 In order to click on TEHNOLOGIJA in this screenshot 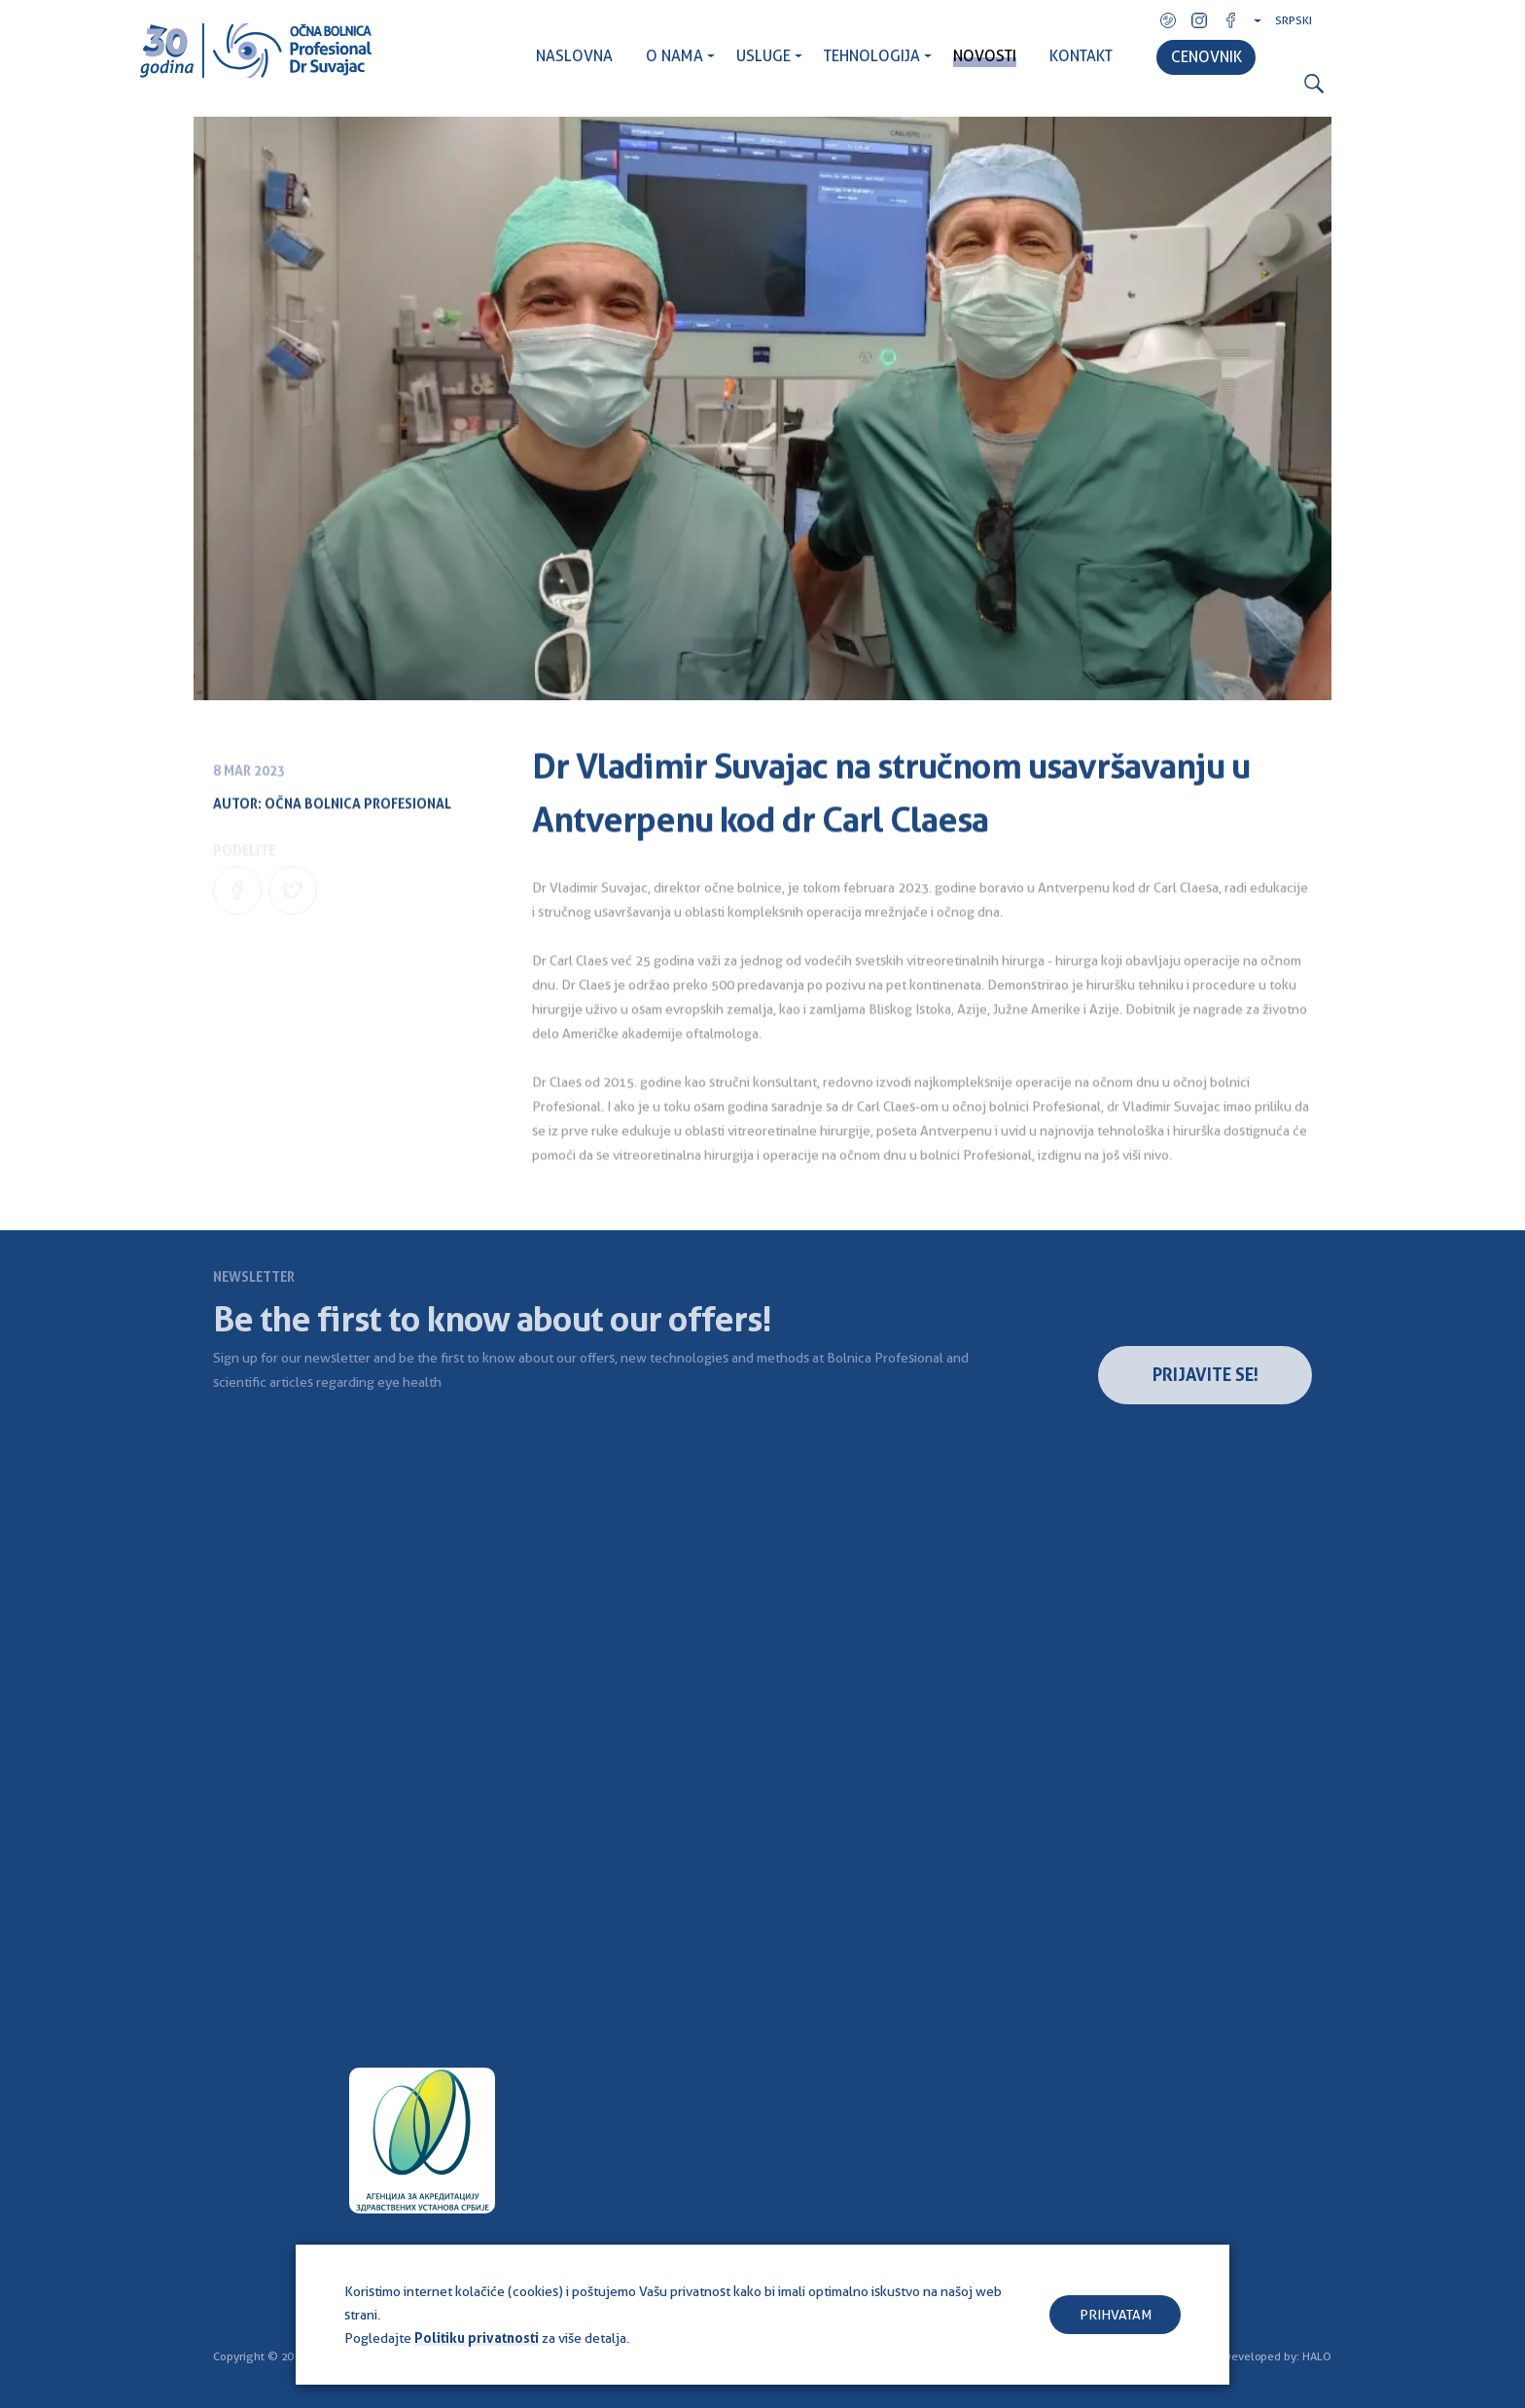, I will do `click(872, 56)`.